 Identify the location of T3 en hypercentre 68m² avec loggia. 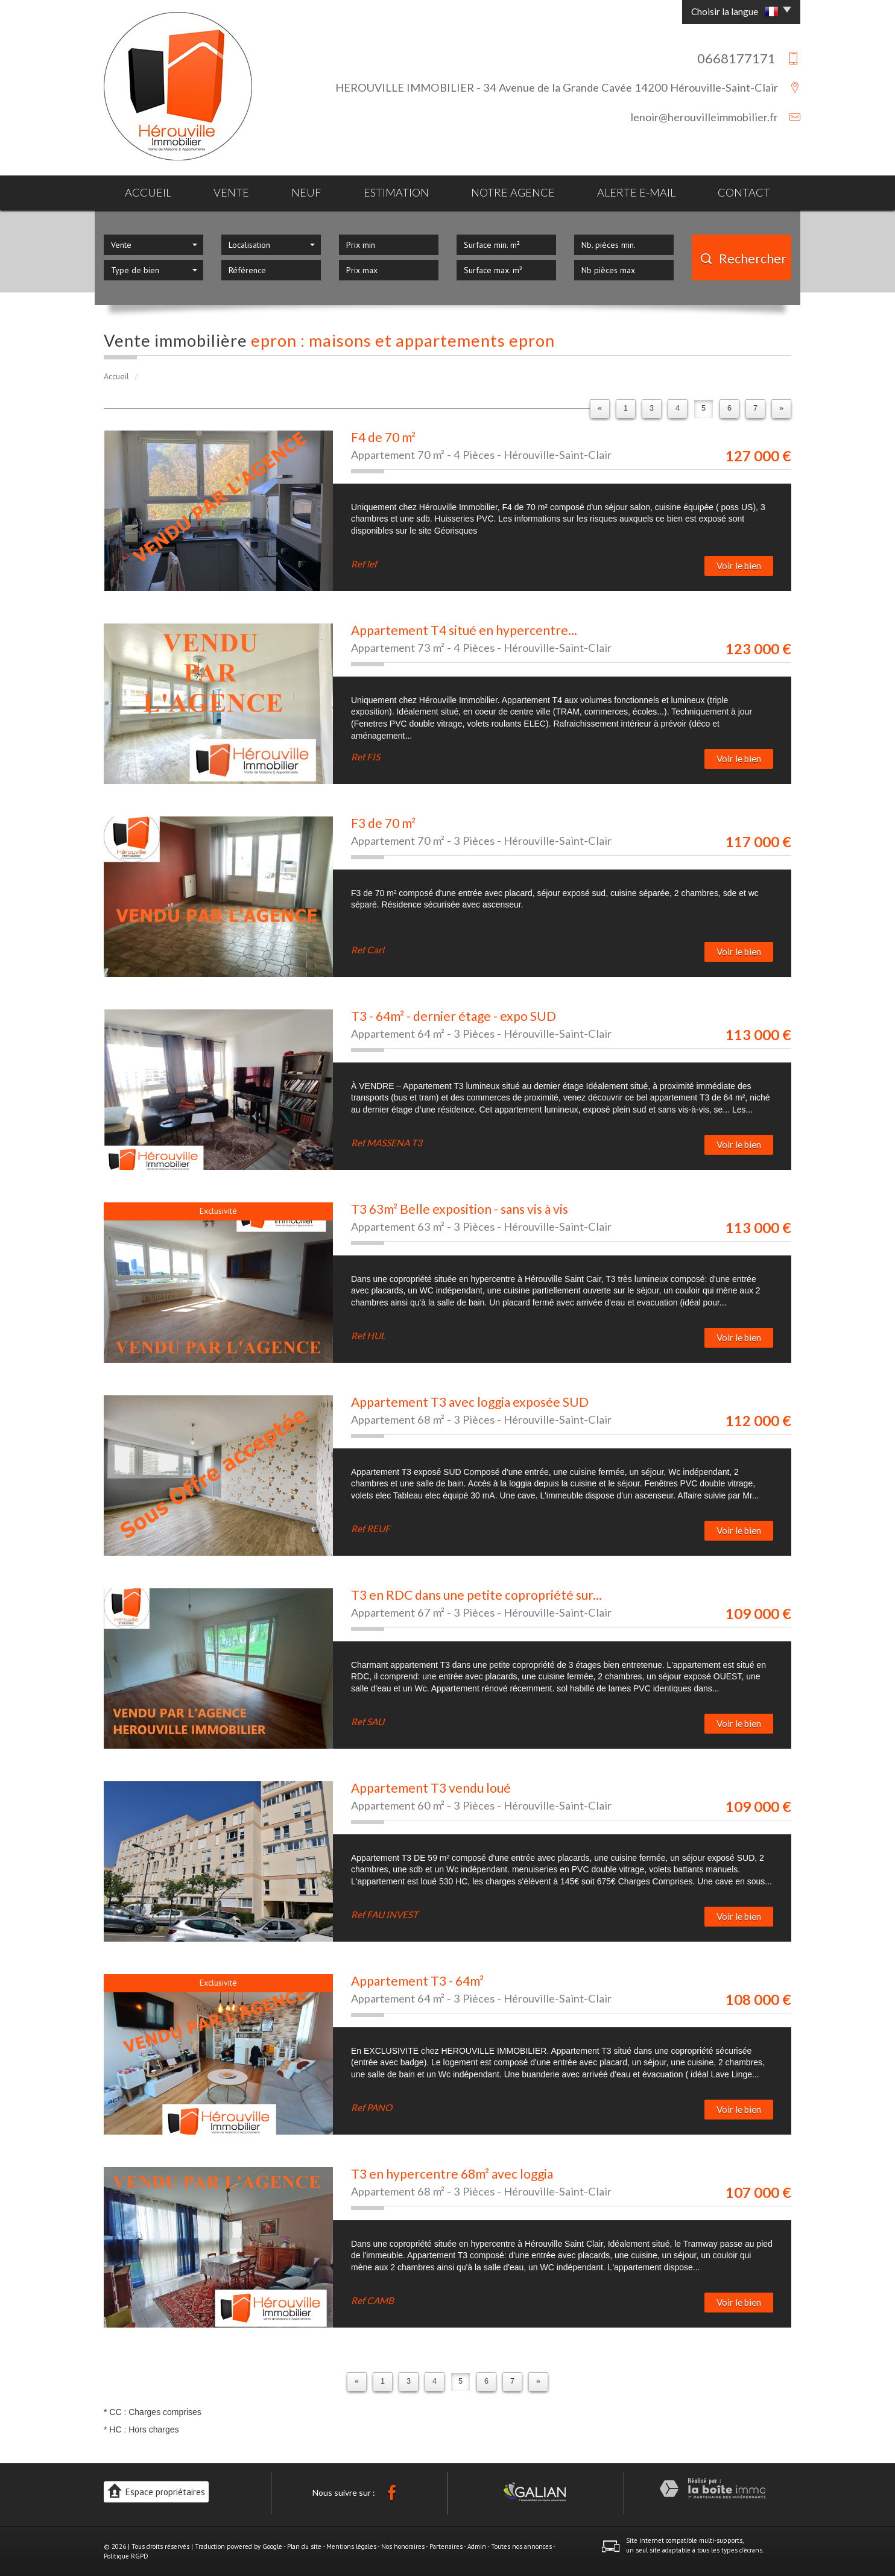
(452, 2173).